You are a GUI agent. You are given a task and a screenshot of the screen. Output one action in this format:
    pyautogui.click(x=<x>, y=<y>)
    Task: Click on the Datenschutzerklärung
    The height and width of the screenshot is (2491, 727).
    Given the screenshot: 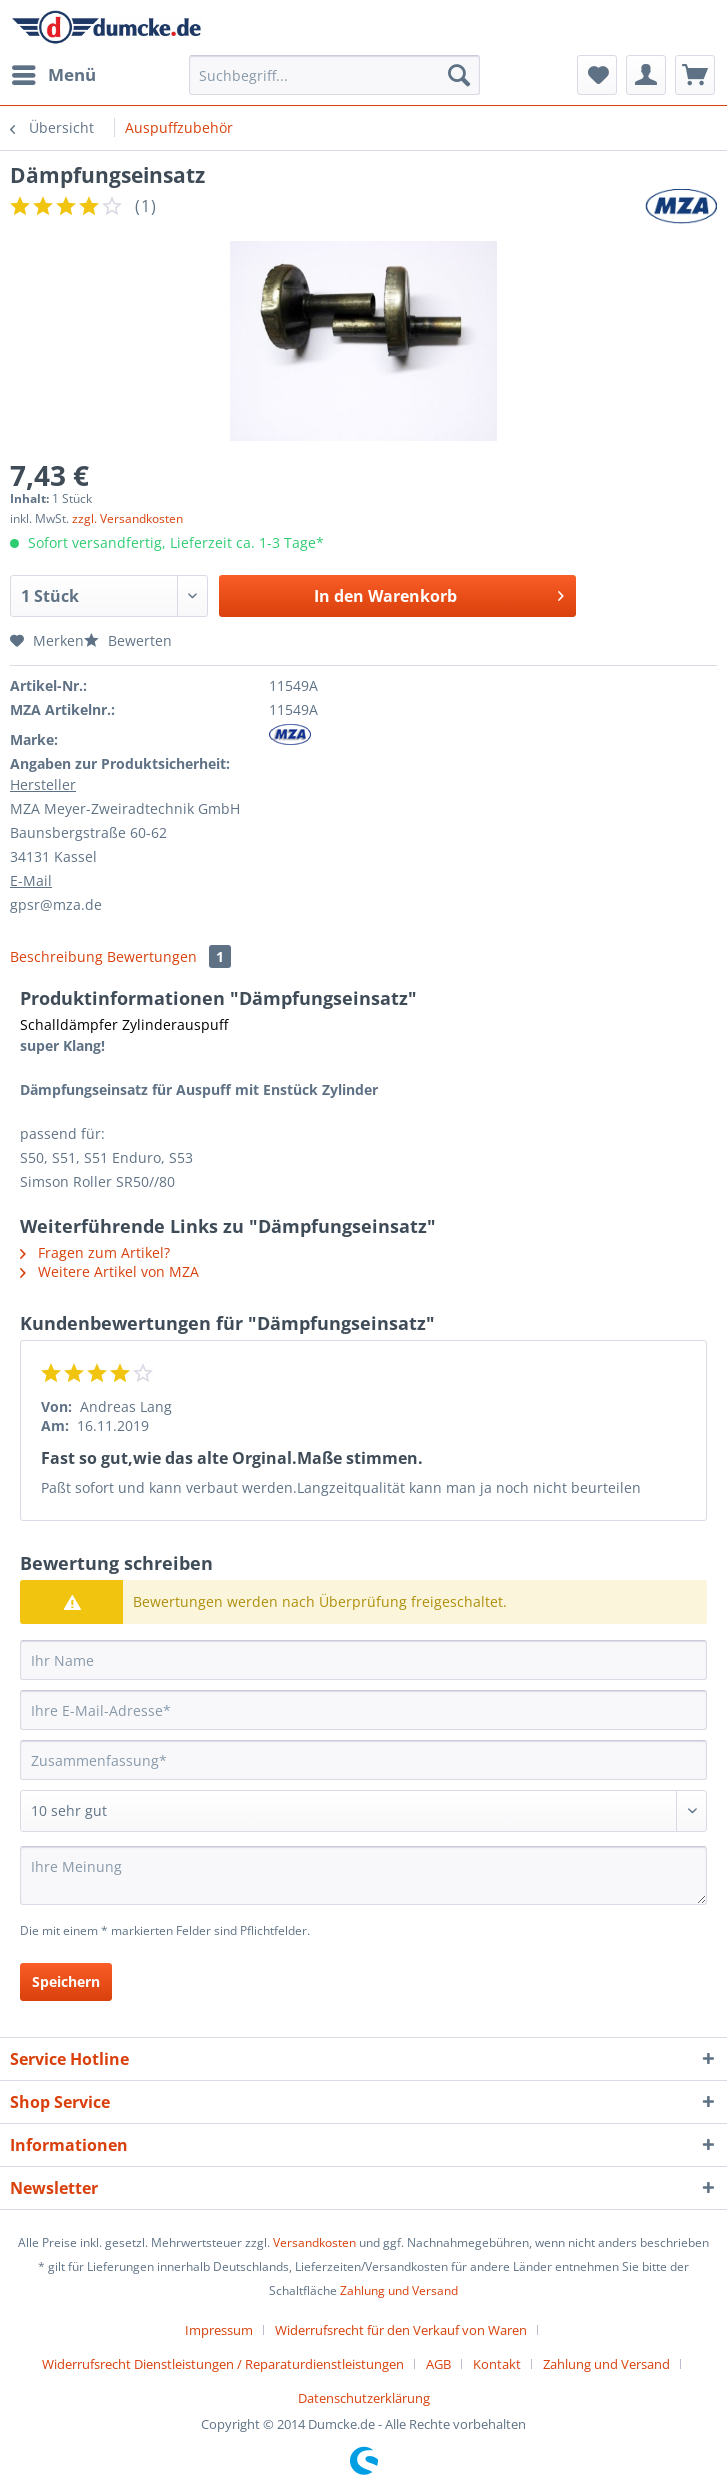 What is the action you would take?
    pyautogui.click(x=364, y=2398)
    